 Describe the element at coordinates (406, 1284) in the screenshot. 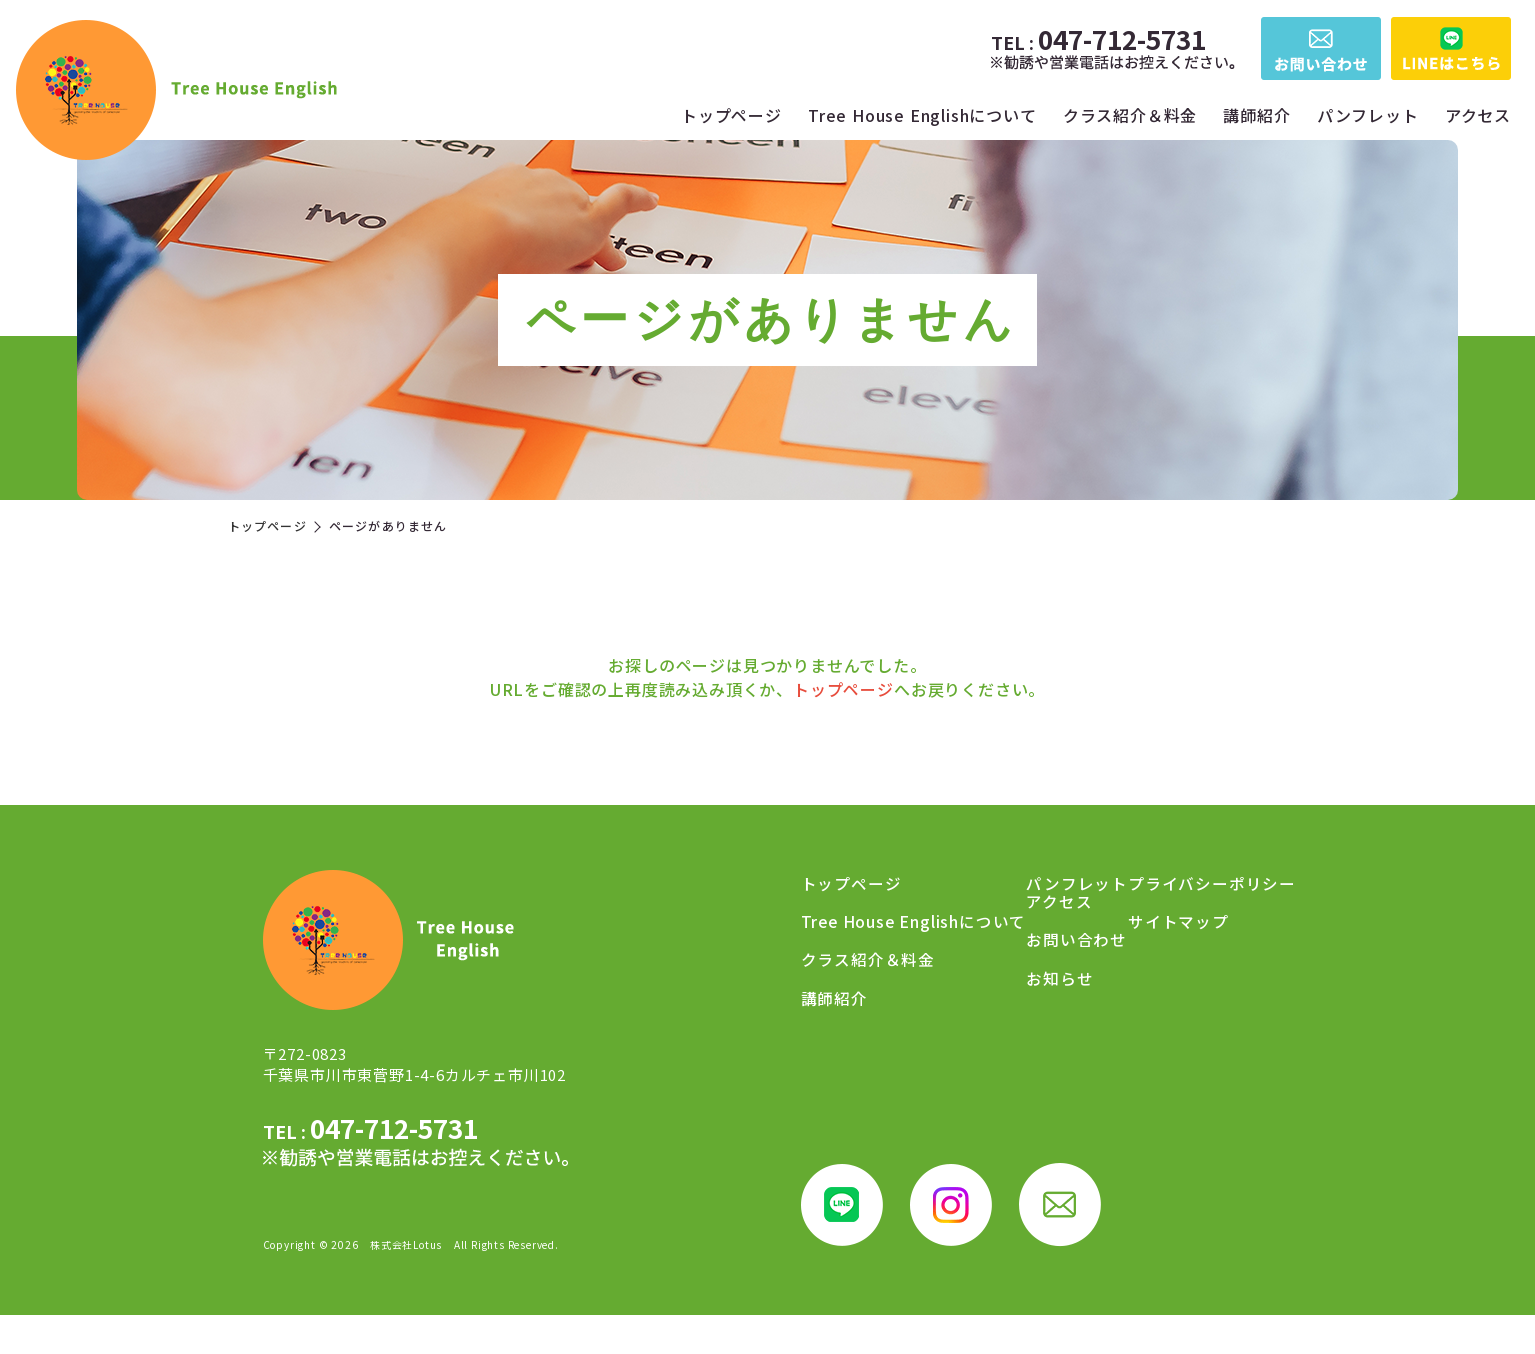

I see `株式会社Lotus` at that location.